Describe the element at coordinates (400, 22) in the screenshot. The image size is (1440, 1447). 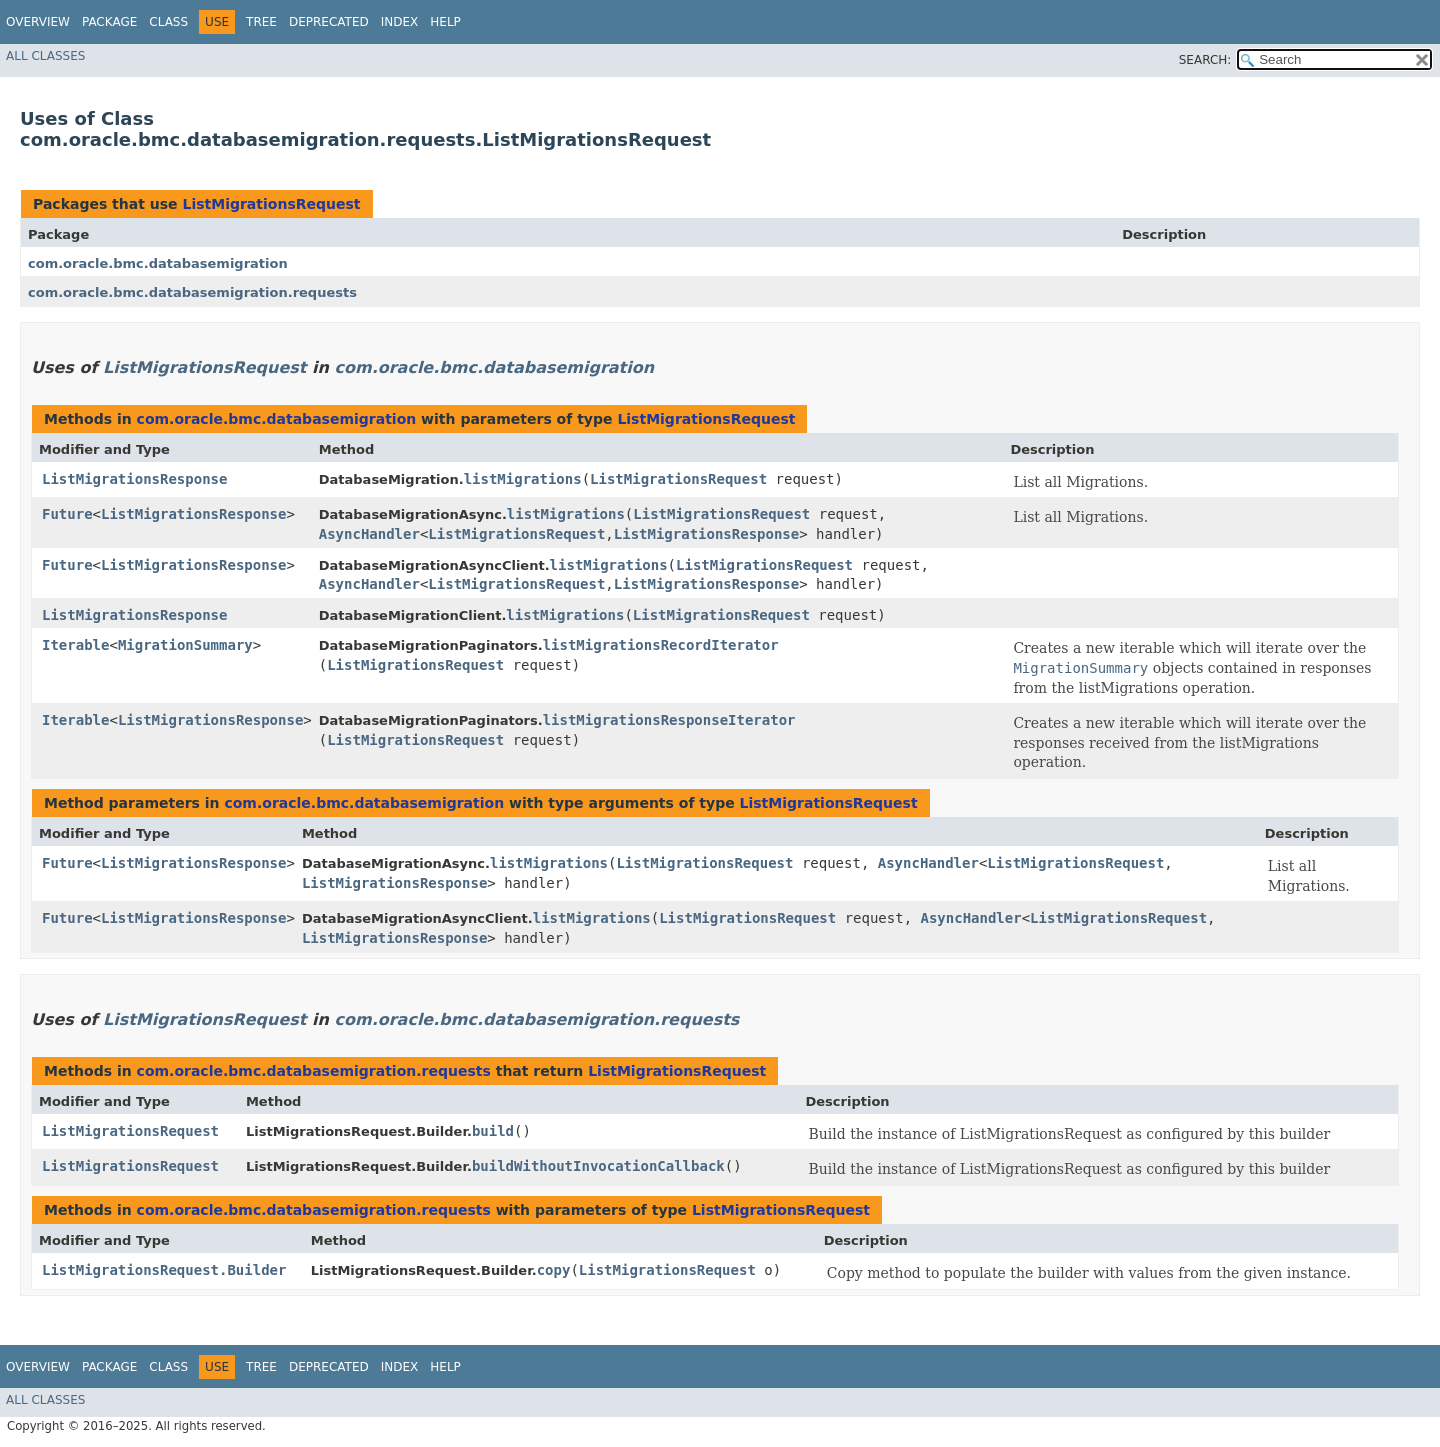
I see `Index` at that location.